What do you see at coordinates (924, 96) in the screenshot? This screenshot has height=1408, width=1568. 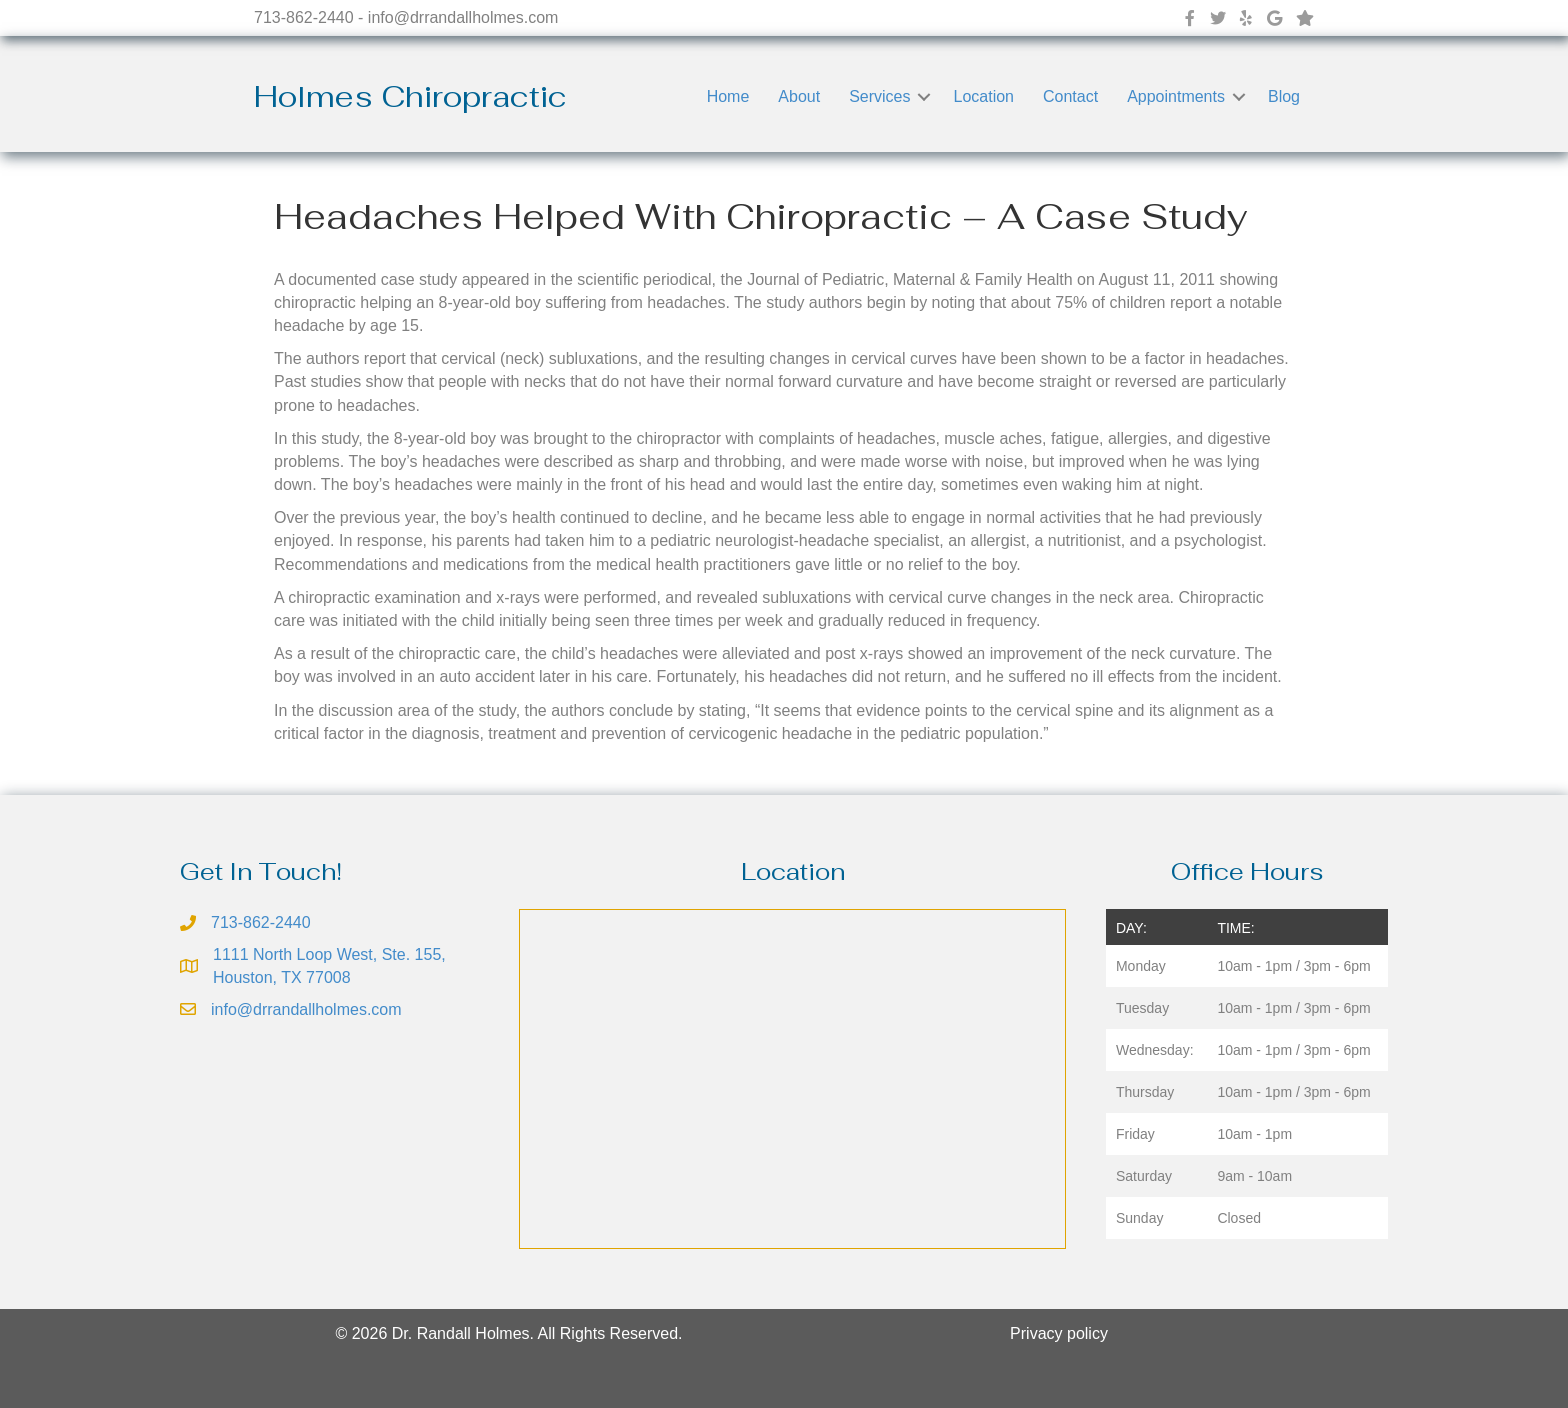 I see `[button]` at bounding box center [924, 96].